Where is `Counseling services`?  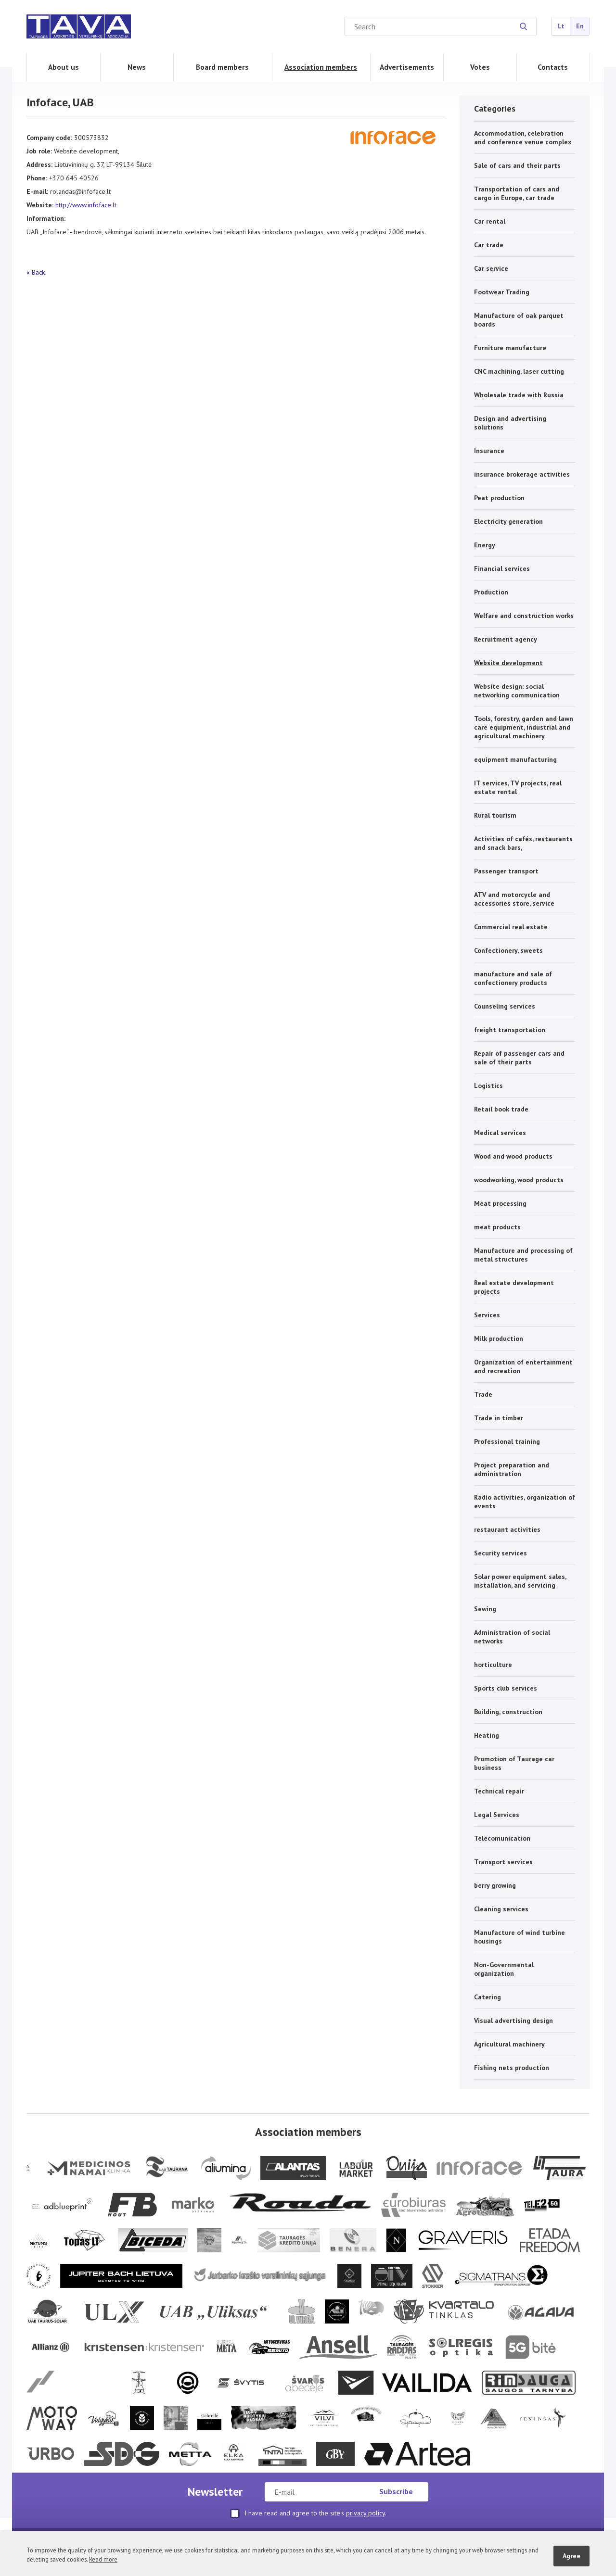 Counseling services is located at coordinates (504, 1006).